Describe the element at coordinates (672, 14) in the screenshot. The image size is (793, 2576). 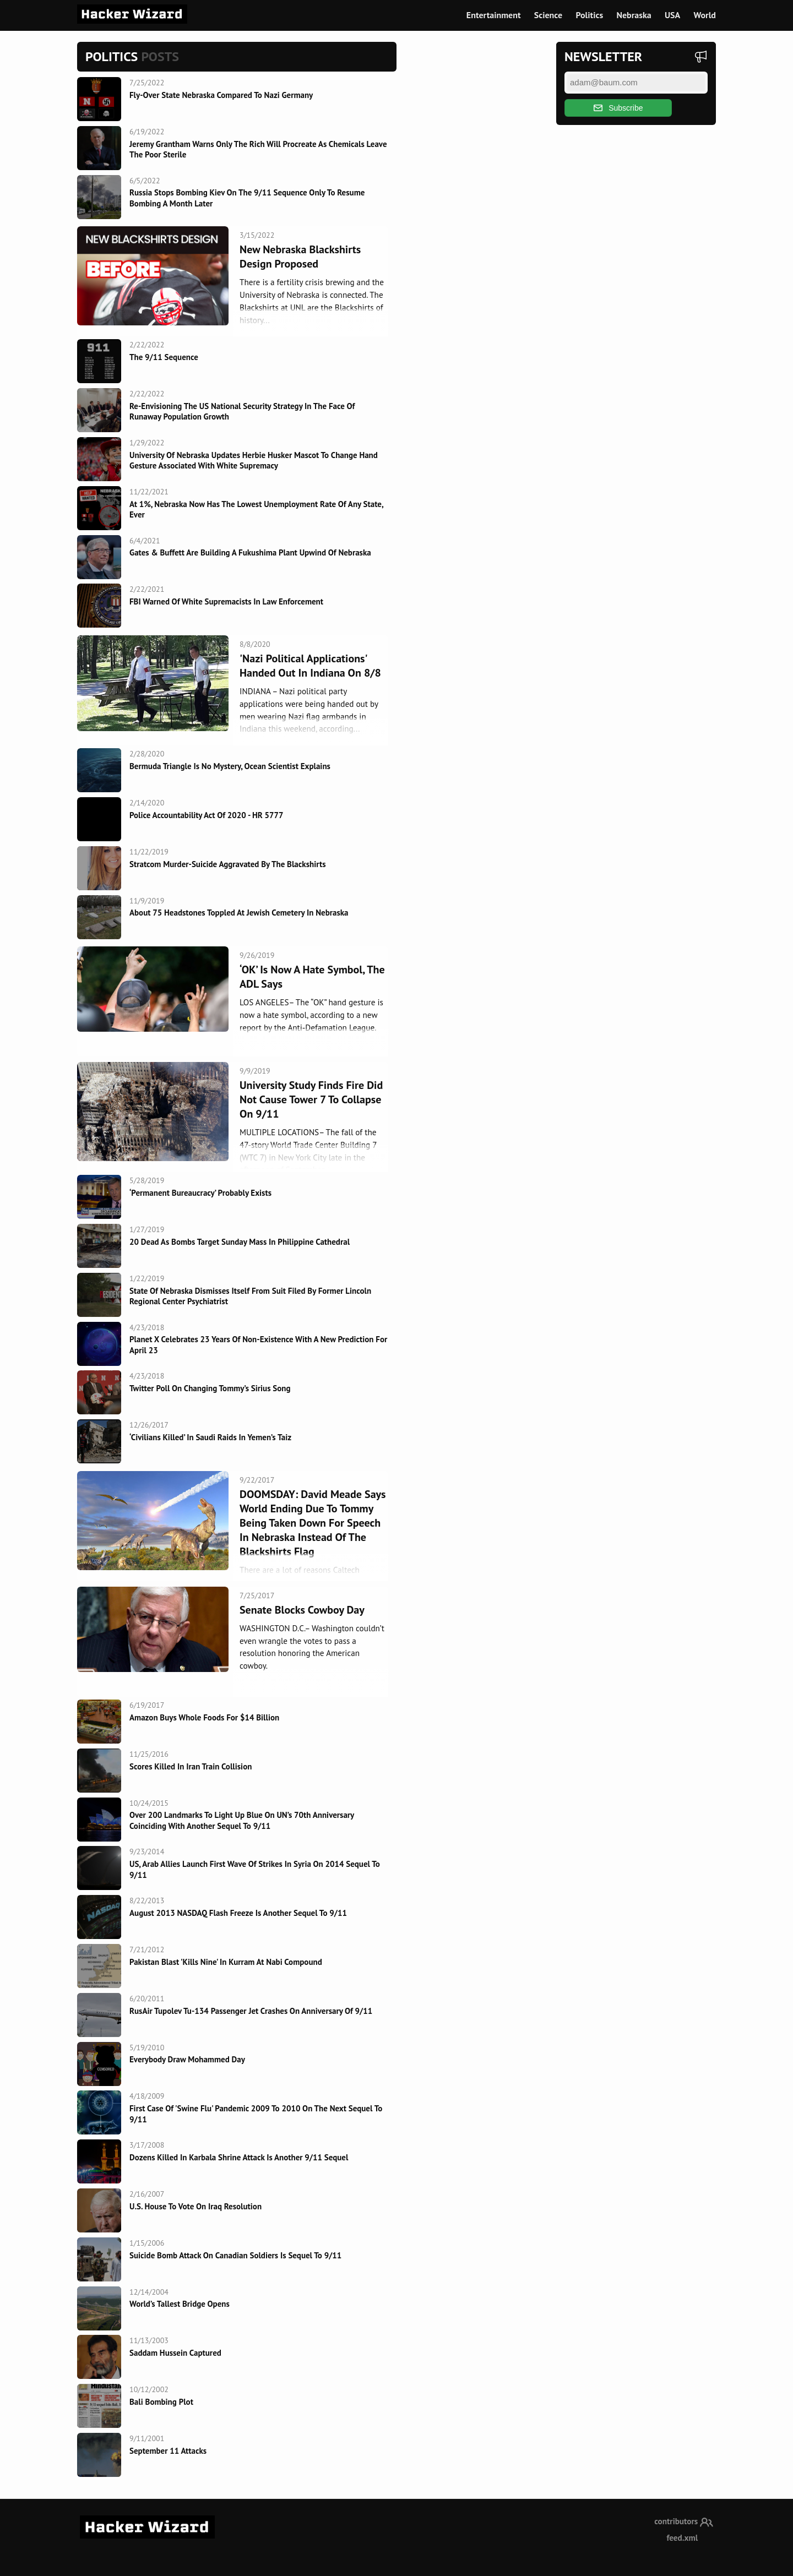
I see `USA` at that location.